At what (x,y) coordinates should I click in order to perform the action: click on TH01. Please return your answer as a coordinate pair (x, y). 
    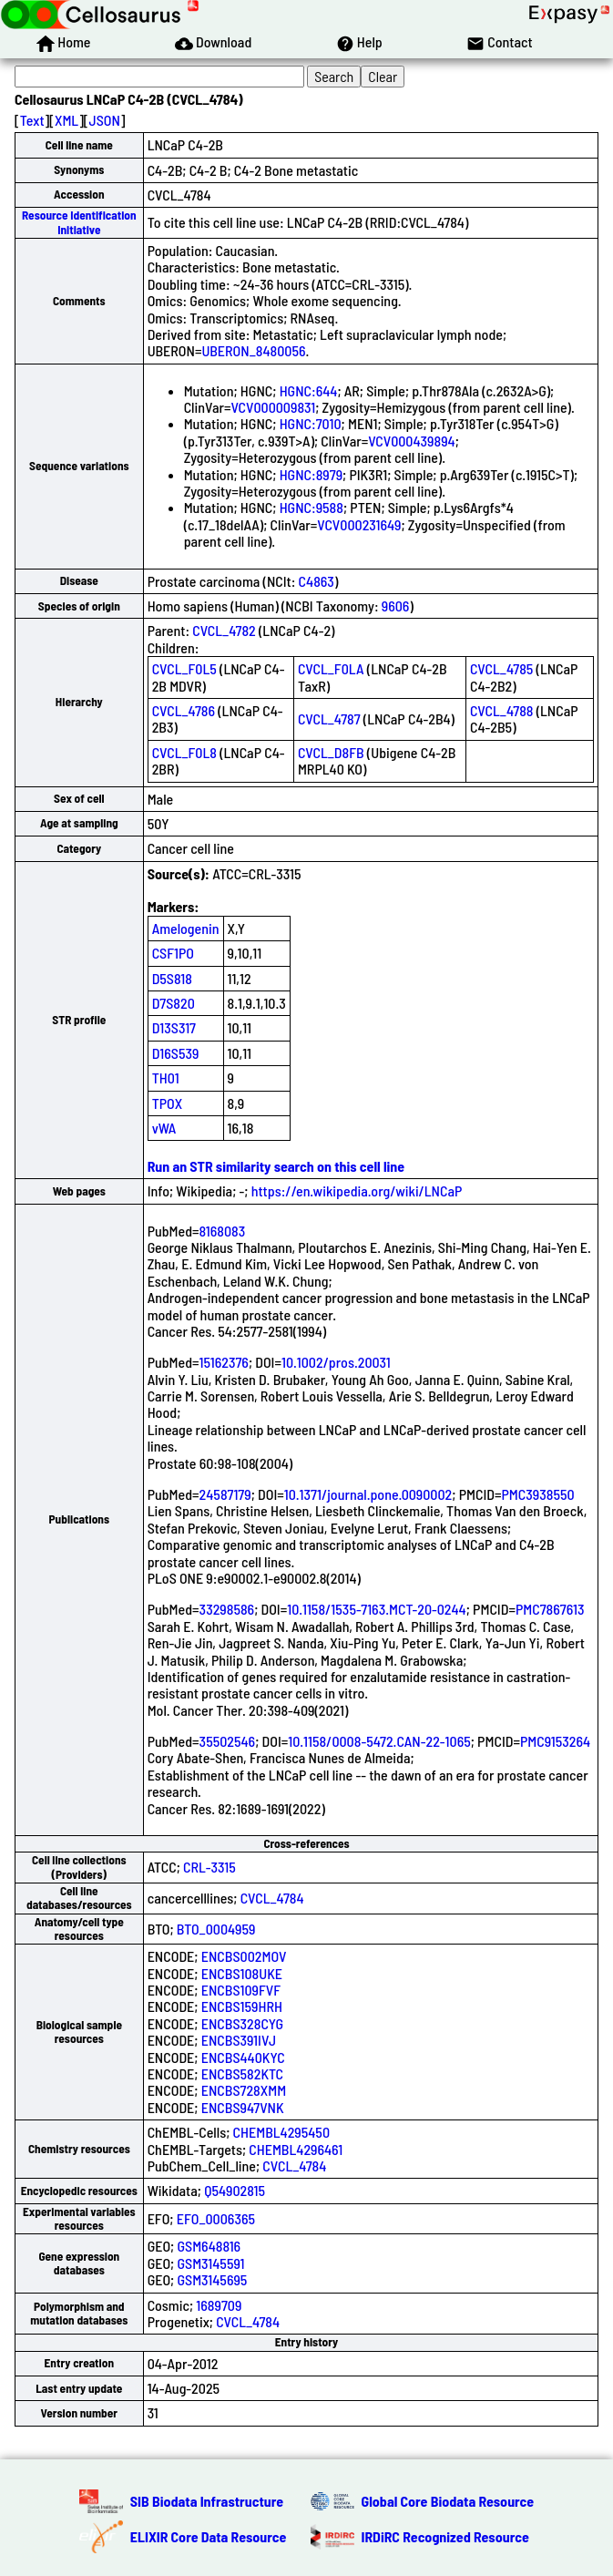
    Looking at the image, I should click on (165, 1077).